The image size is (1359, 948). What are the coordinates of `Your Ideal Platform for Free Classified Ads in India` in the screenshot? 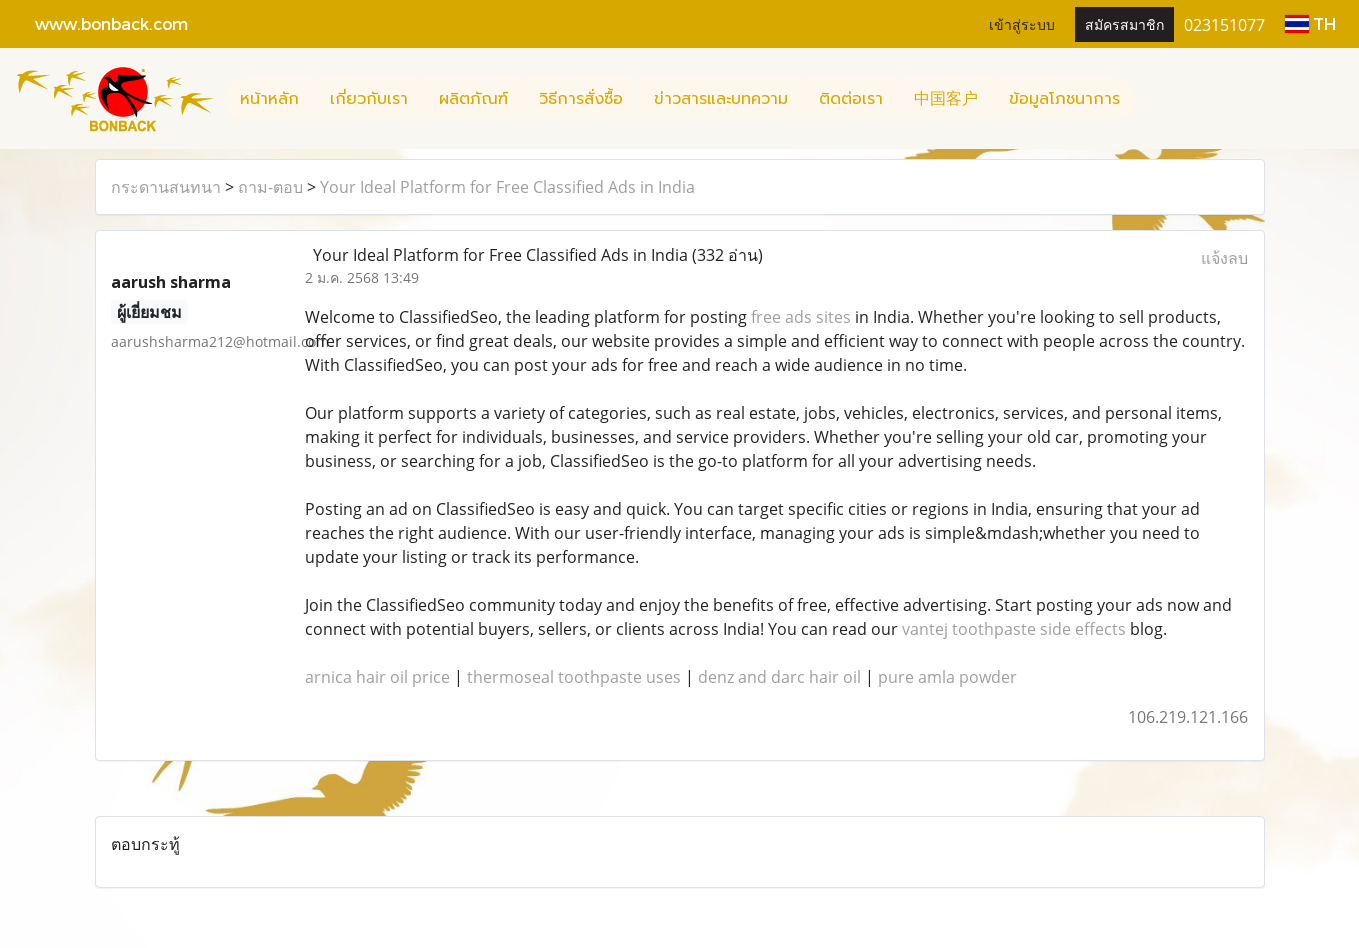 It's located at (507, 187).